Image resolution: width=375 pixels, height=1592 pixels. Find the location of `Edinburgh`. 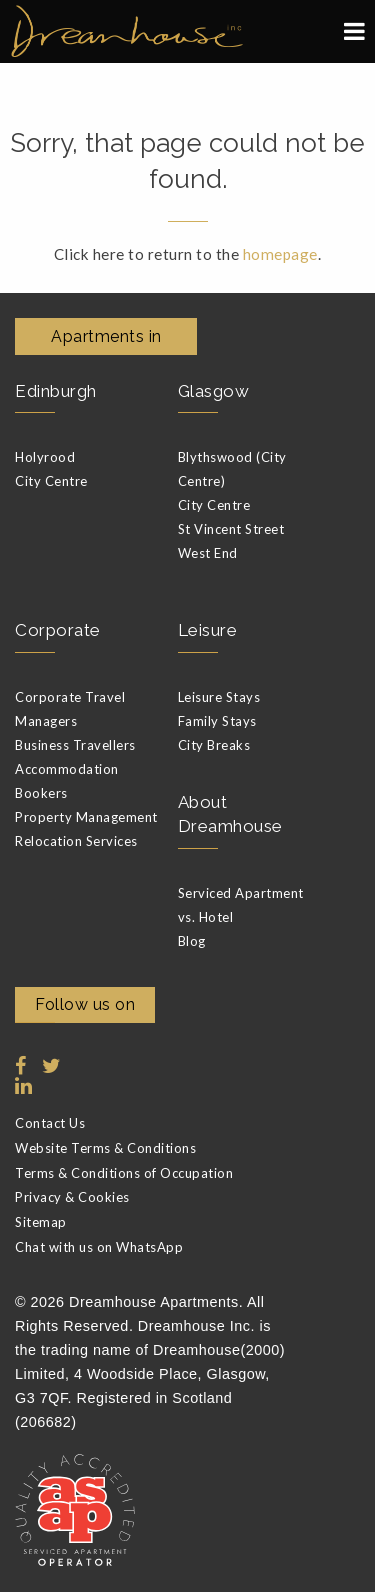

Edinburgh is located at coordinates (56, 391).